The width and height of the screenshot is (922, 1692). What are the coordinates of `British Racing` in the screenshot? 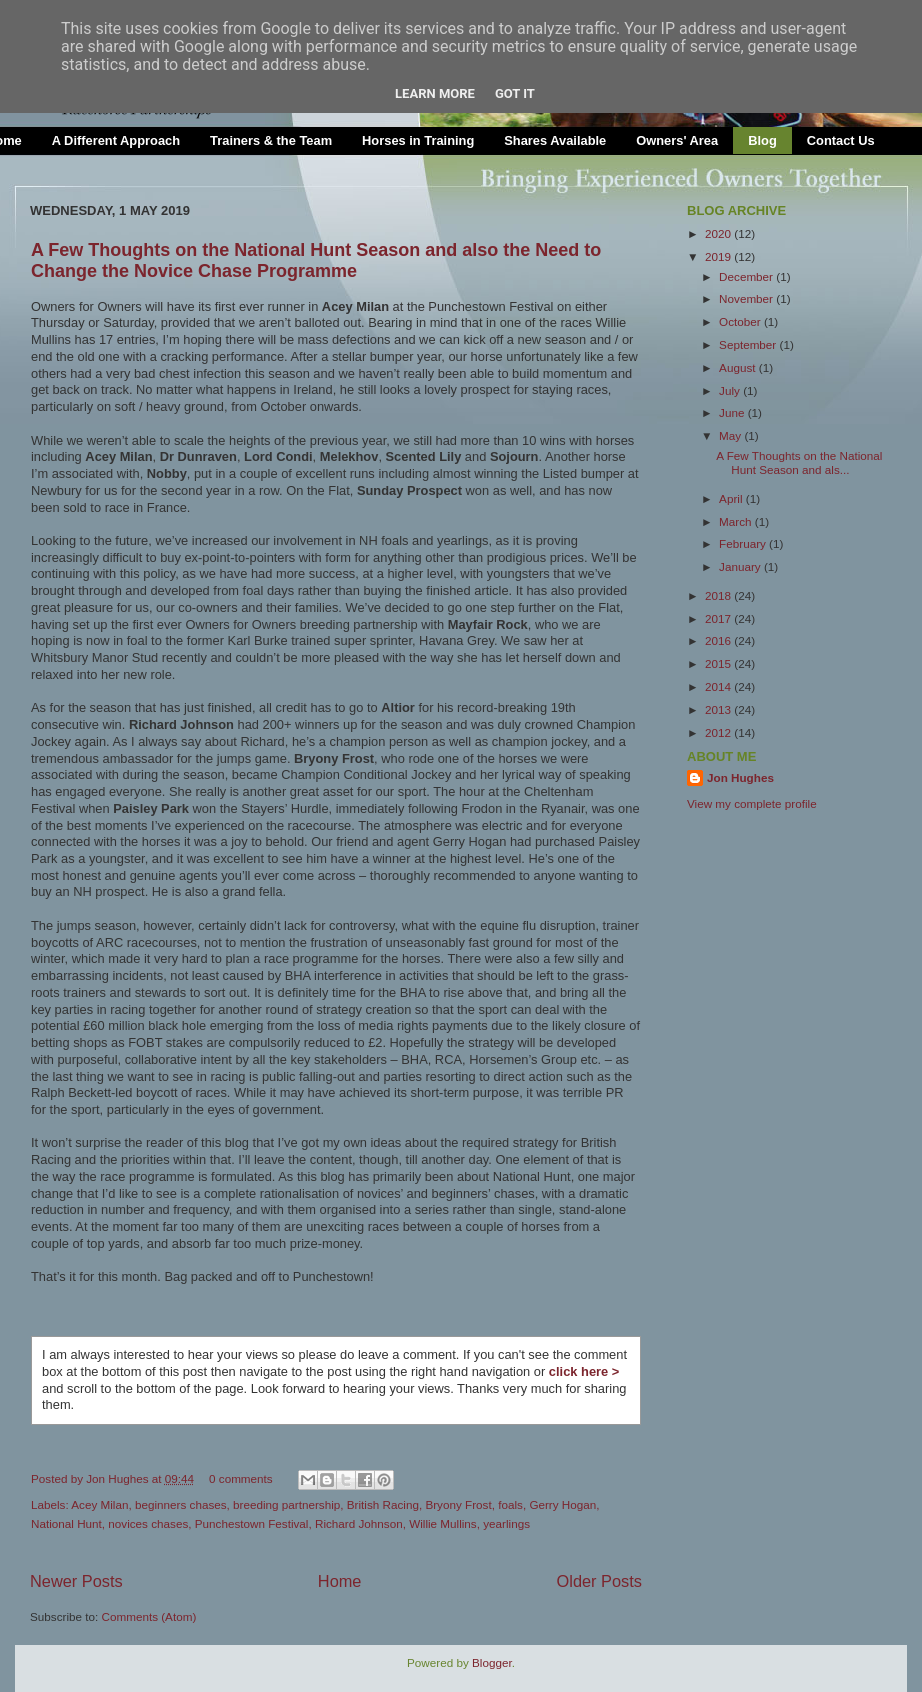 It's located at (383, 1504).